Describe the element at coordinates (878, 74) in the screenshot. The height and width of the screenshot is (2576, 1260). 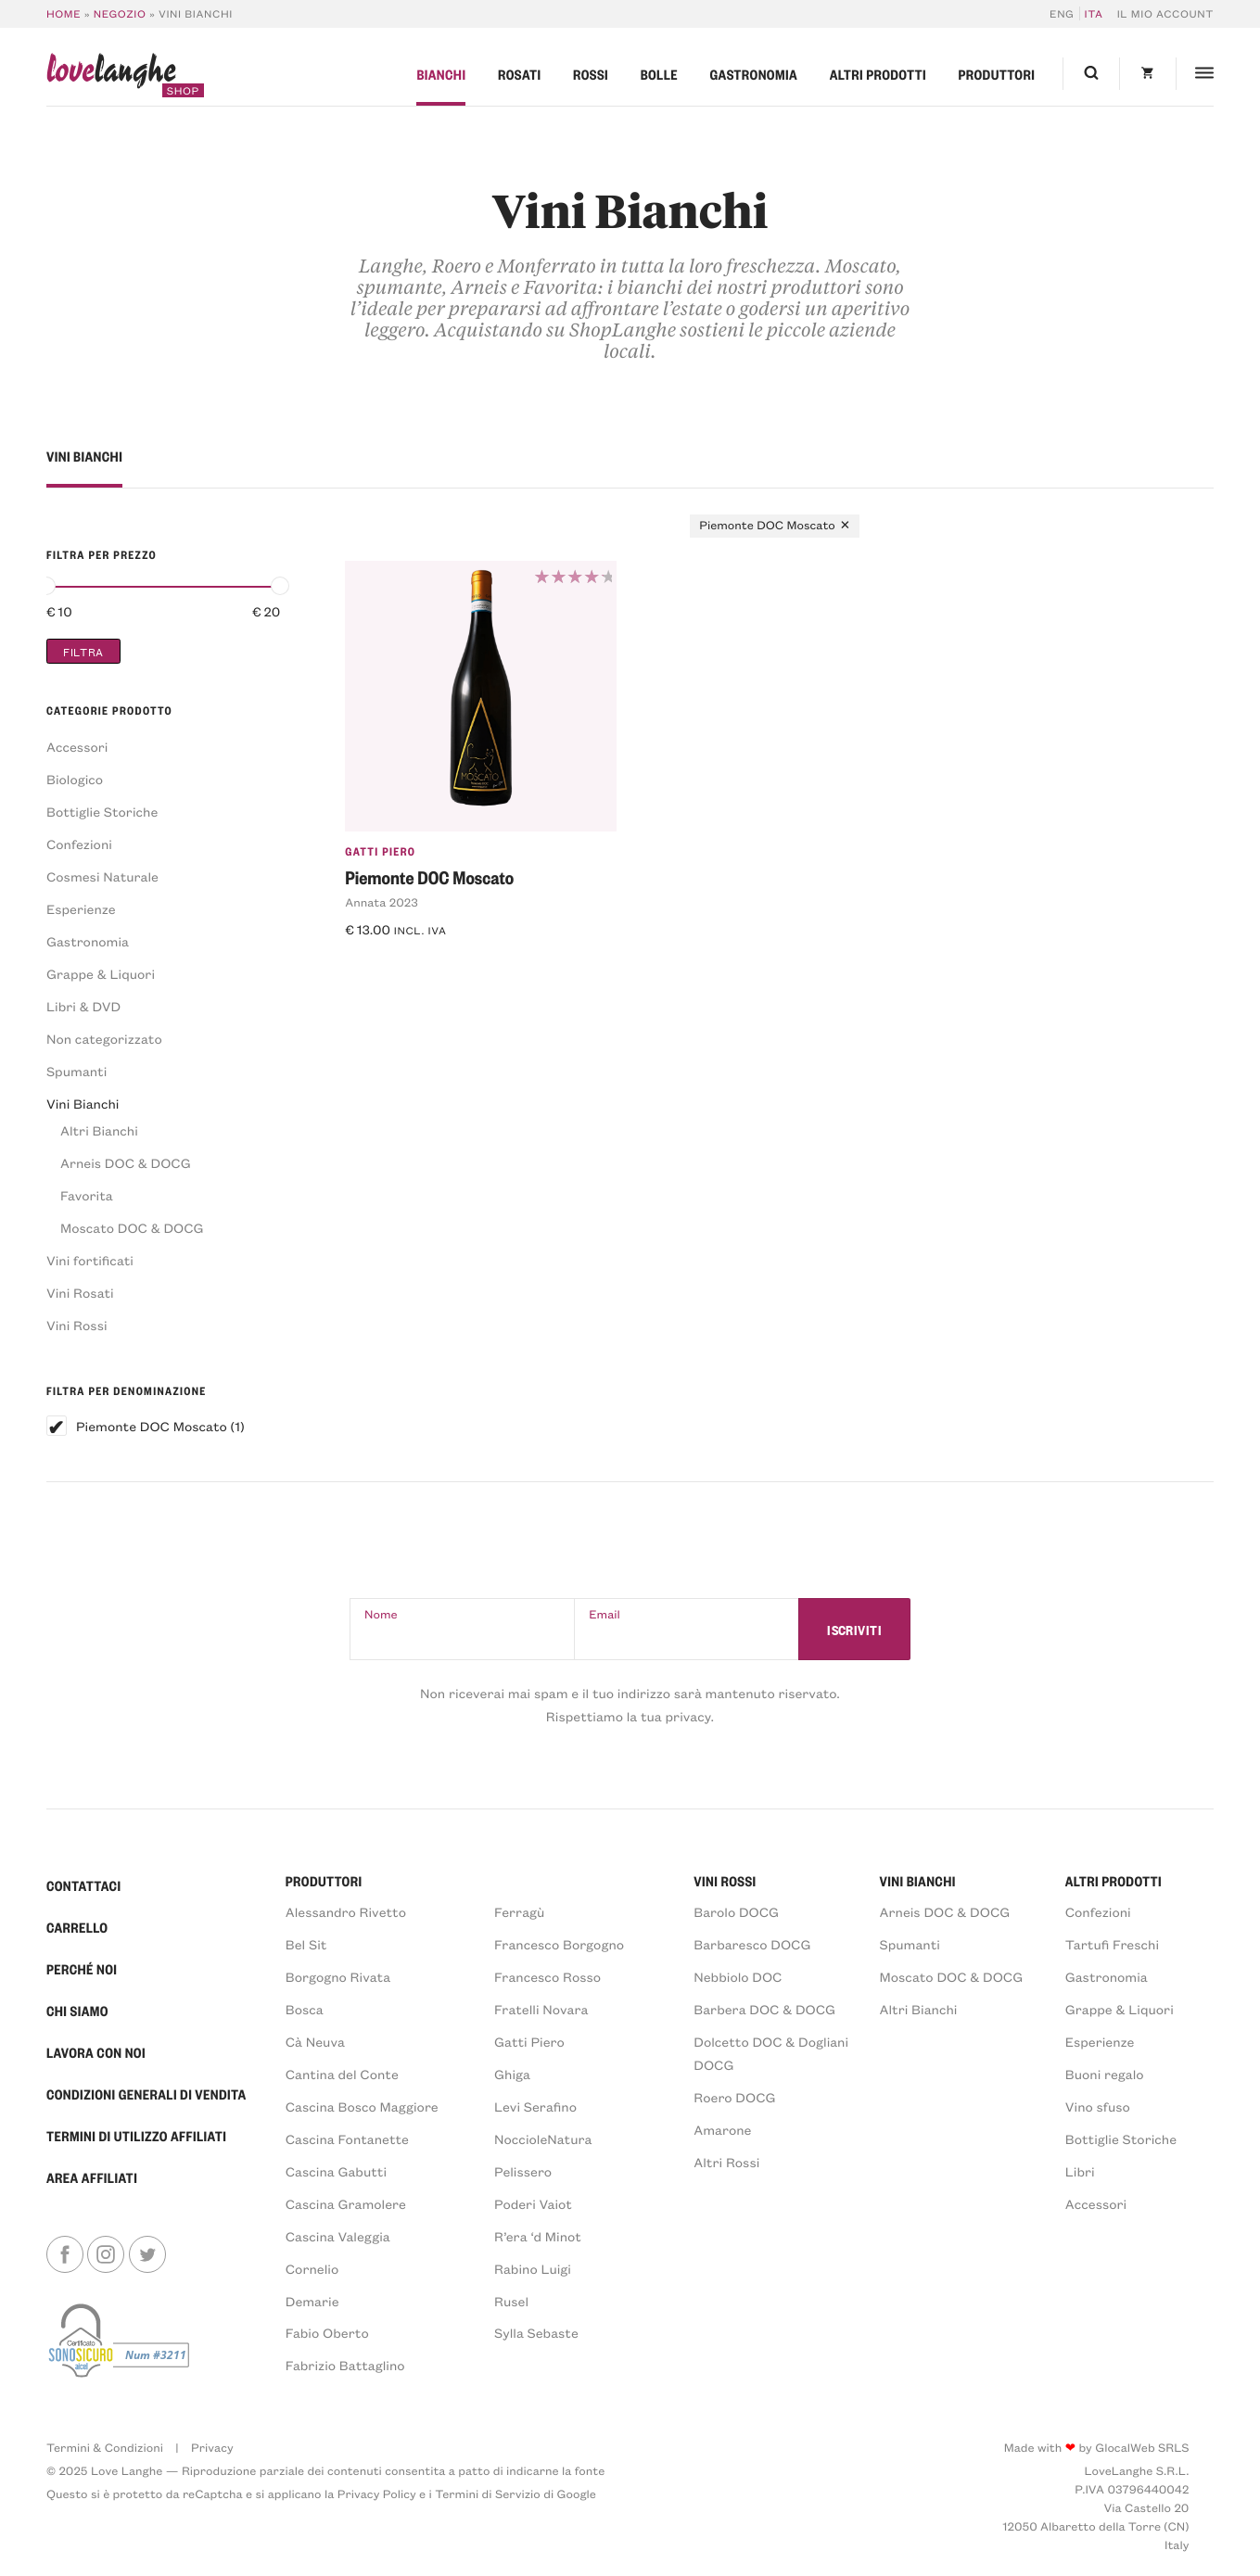
I see `Altri prodotti` at that location.